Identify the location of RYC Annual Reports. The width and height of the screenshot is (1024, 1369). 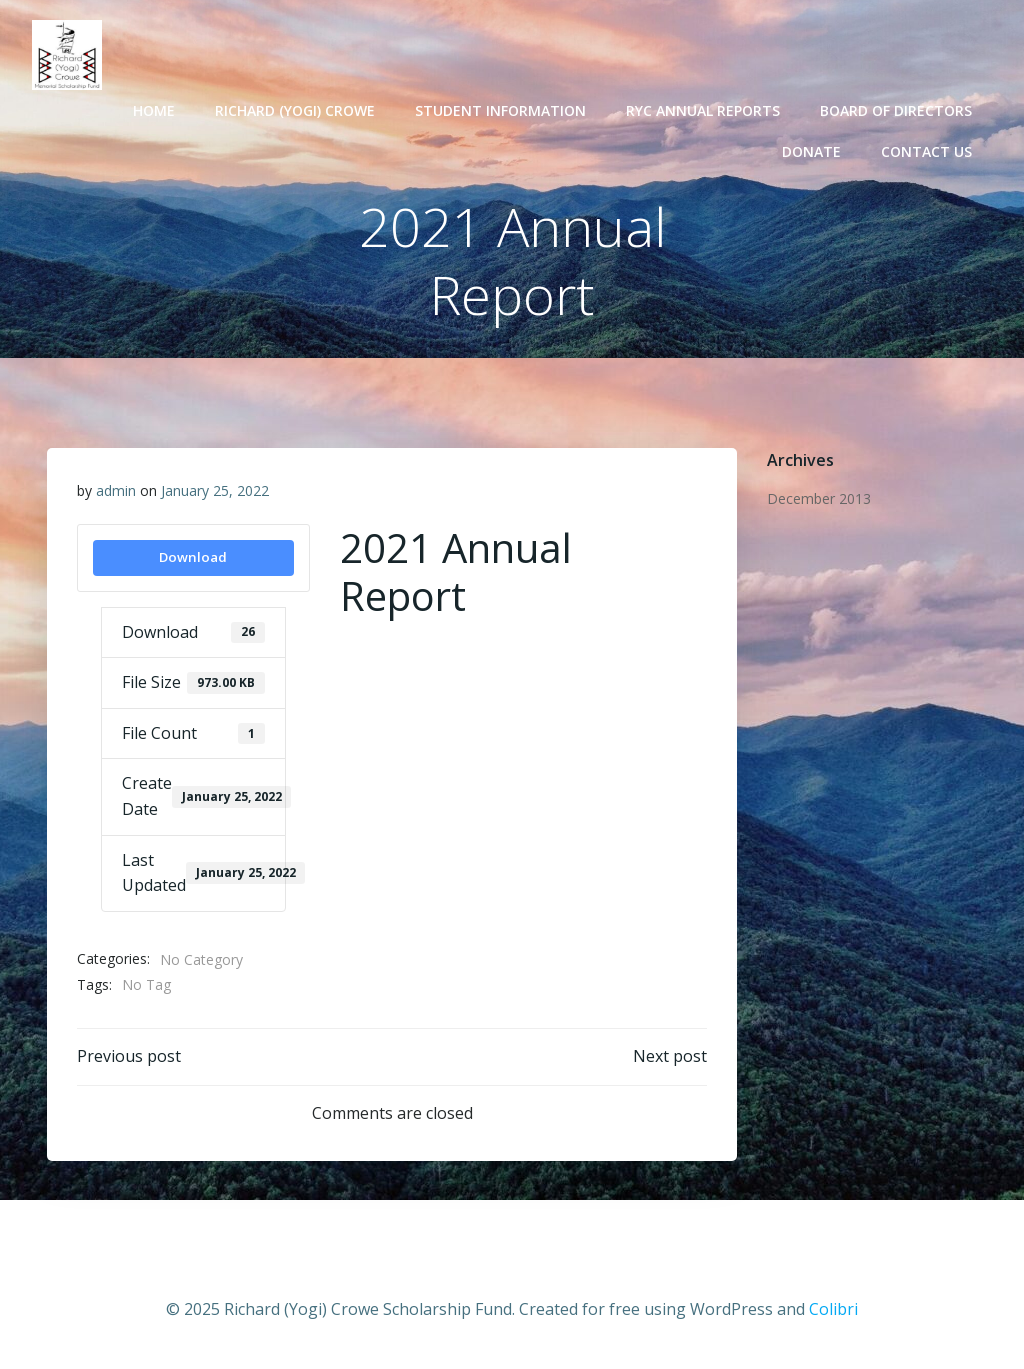
(703, 110).